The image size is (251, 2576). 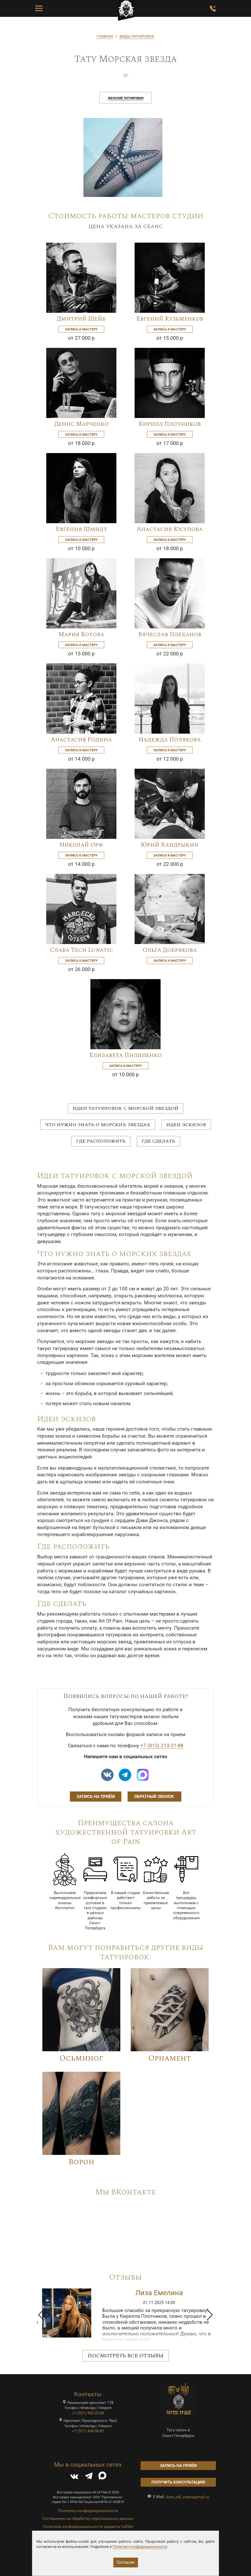 What do you see at coordinates (81, 277) in the screenshot?
I see `[Image]` at bounding box center [81, 277].